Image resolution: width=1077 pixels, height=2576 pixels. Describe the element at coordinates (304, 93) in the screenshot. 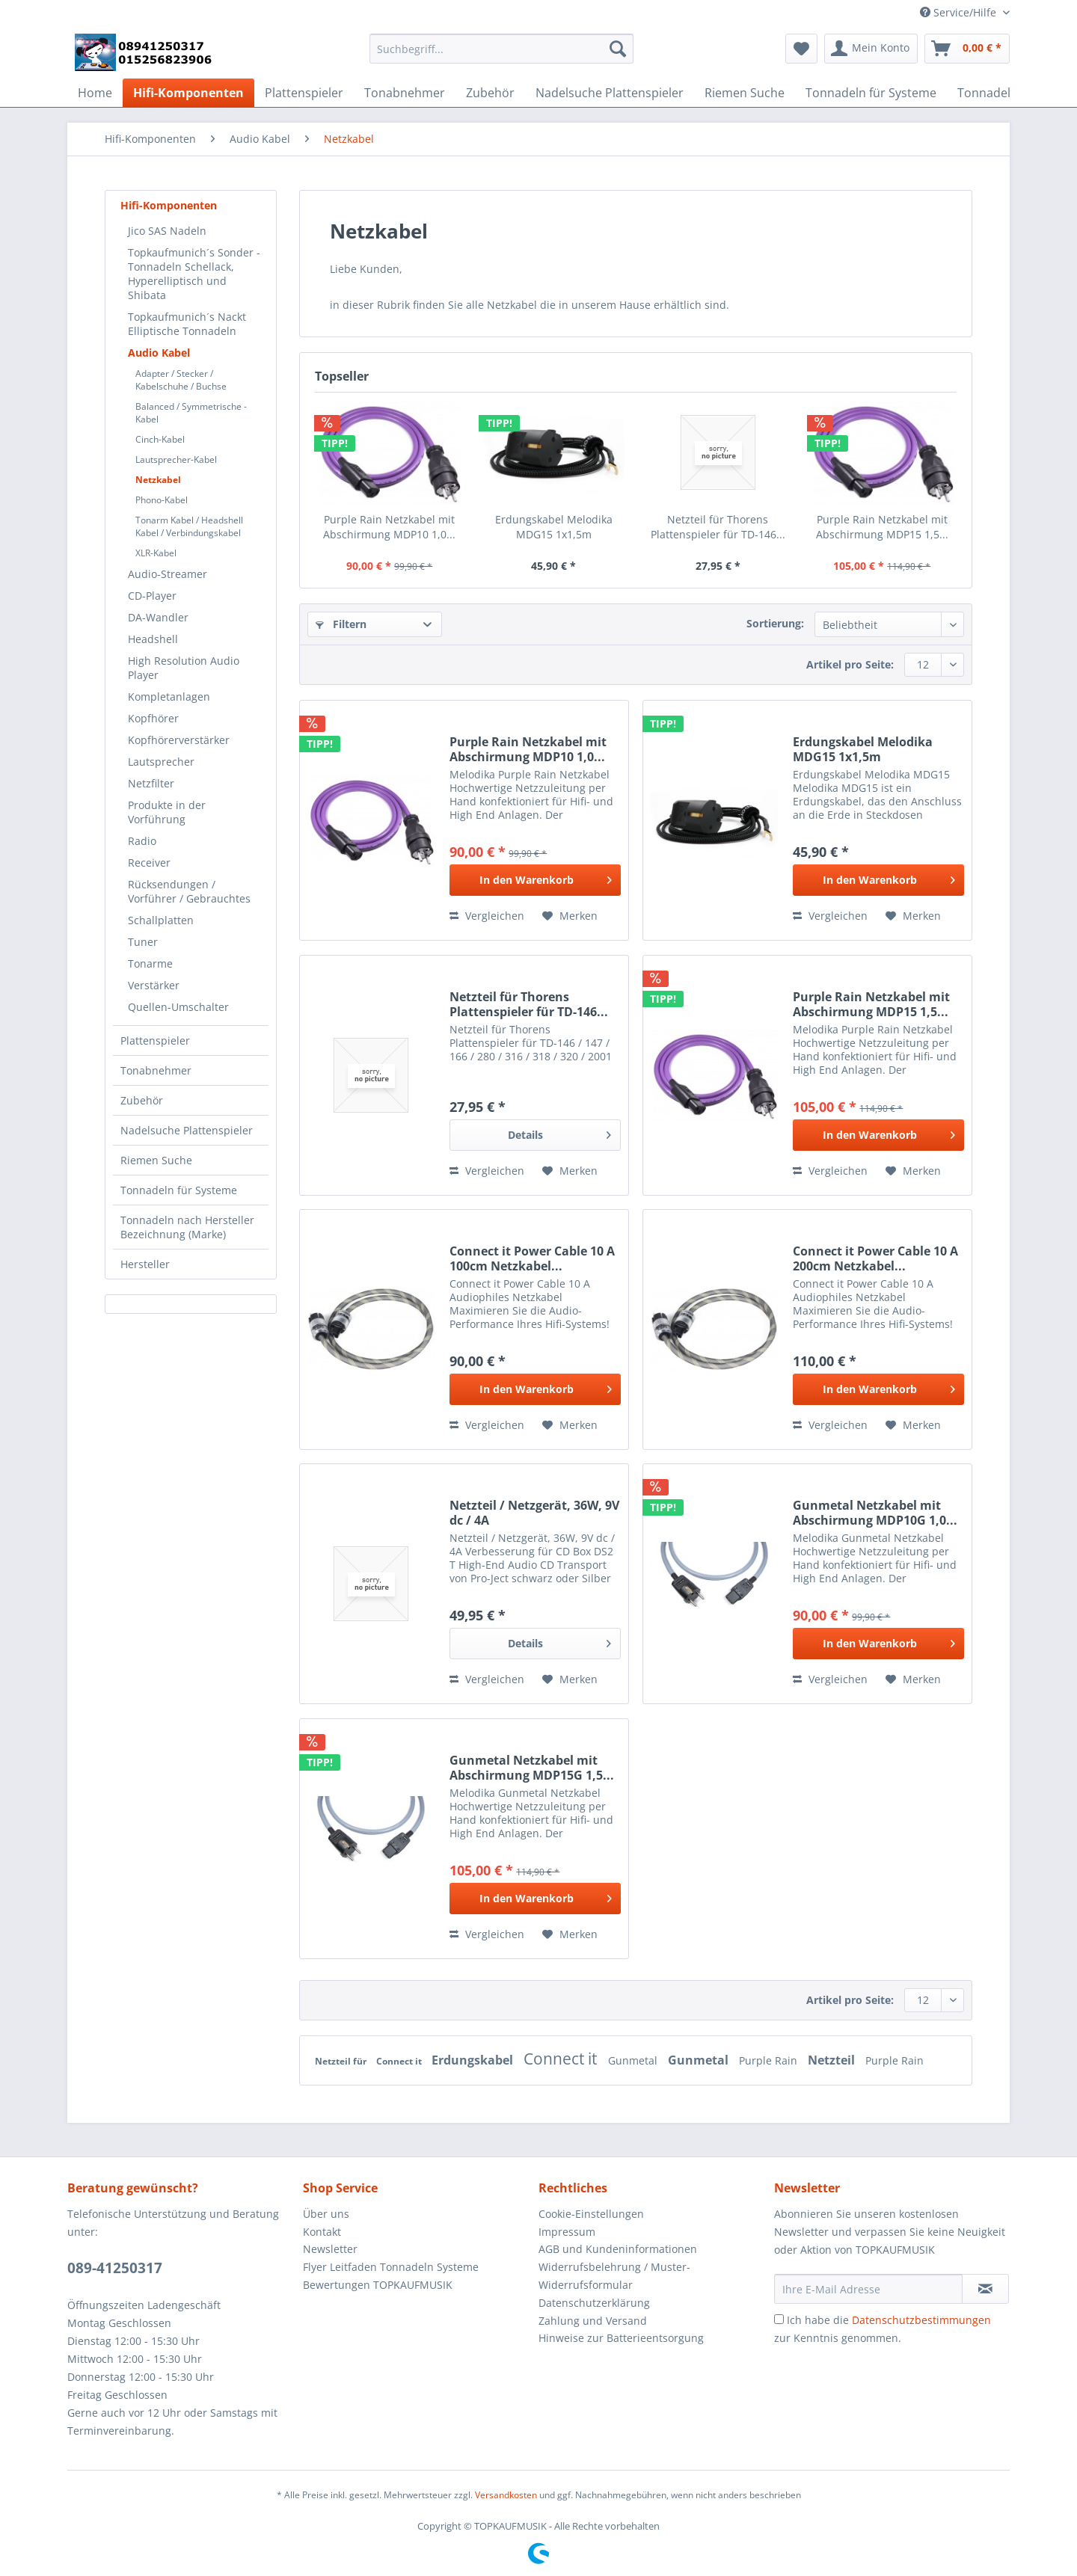

I see `[Plattenspieler]` at that location.